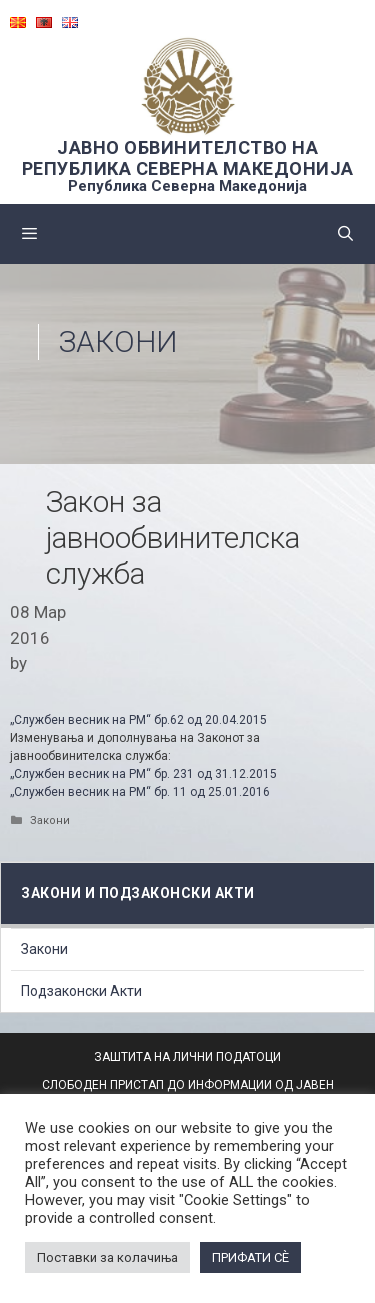 This screenshot has height=1303, width=375. I want to click on Поставки за колачиња [button], so click(107, 1257).